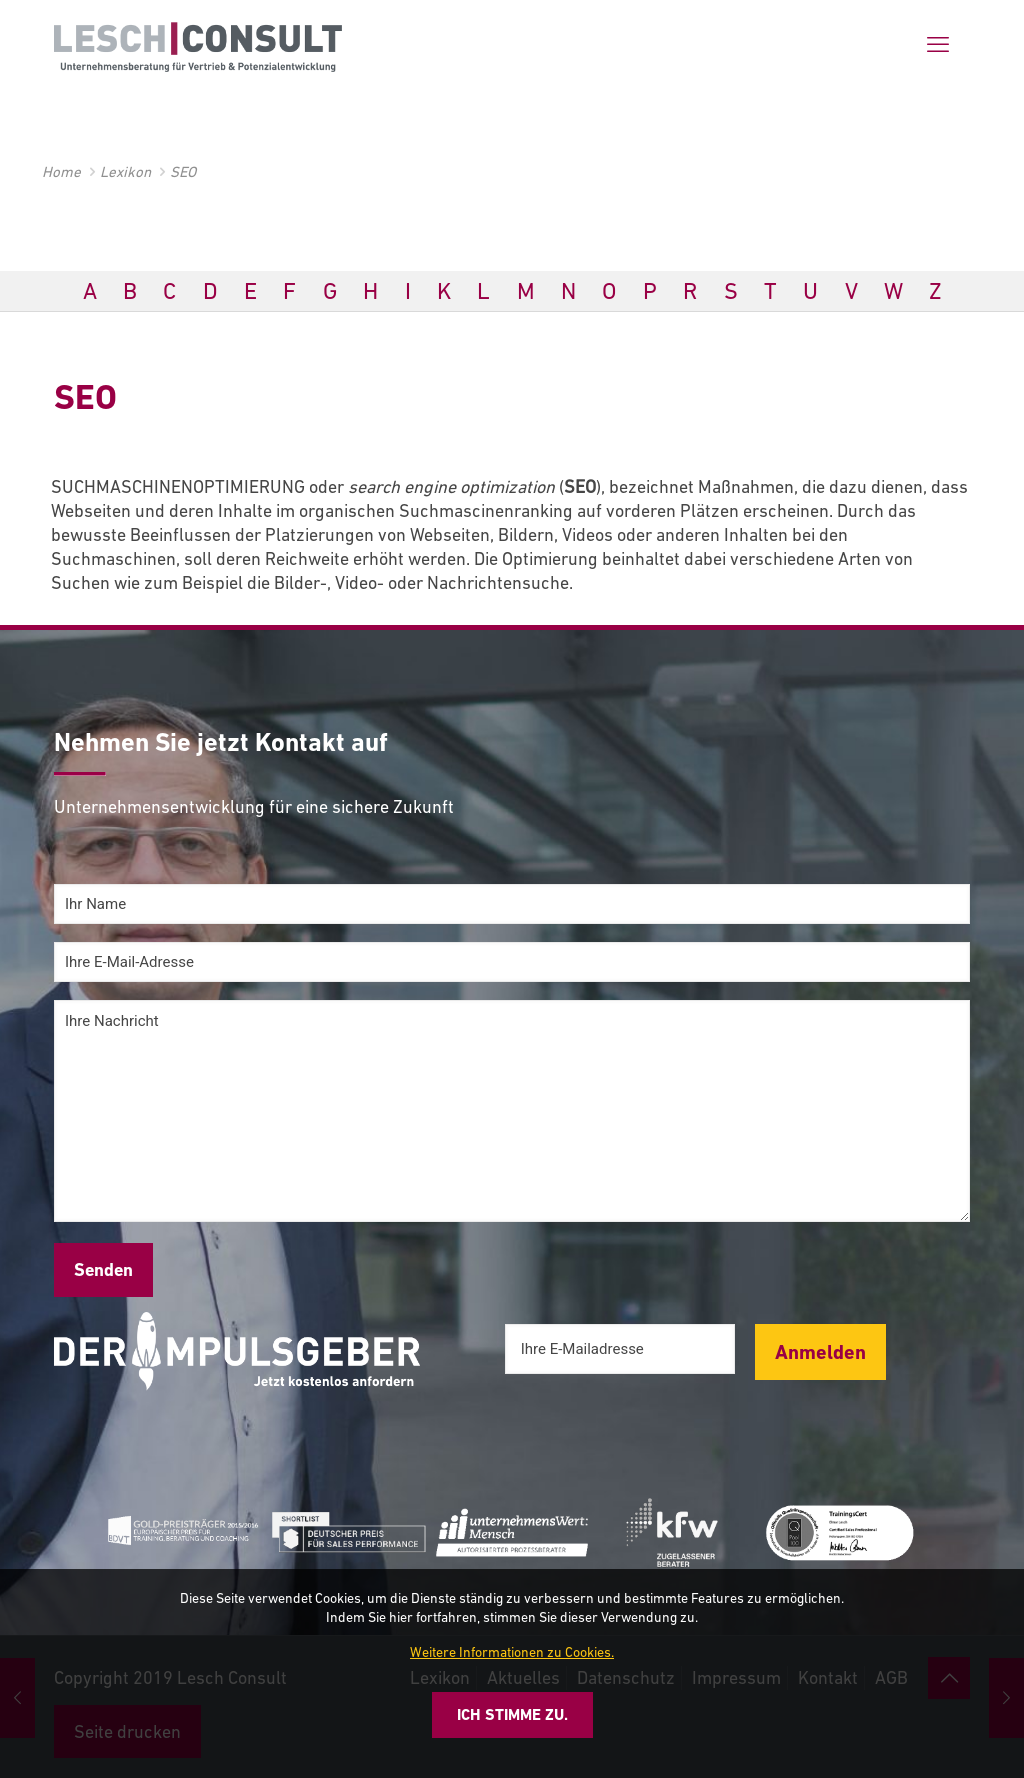 This screenshot has height=1778, width=1024. What do you see at coordinates (512, 1652) in the screenshot?
I see `Weitere Informationen zu Cookies.` at bounding box center [512, 1652].